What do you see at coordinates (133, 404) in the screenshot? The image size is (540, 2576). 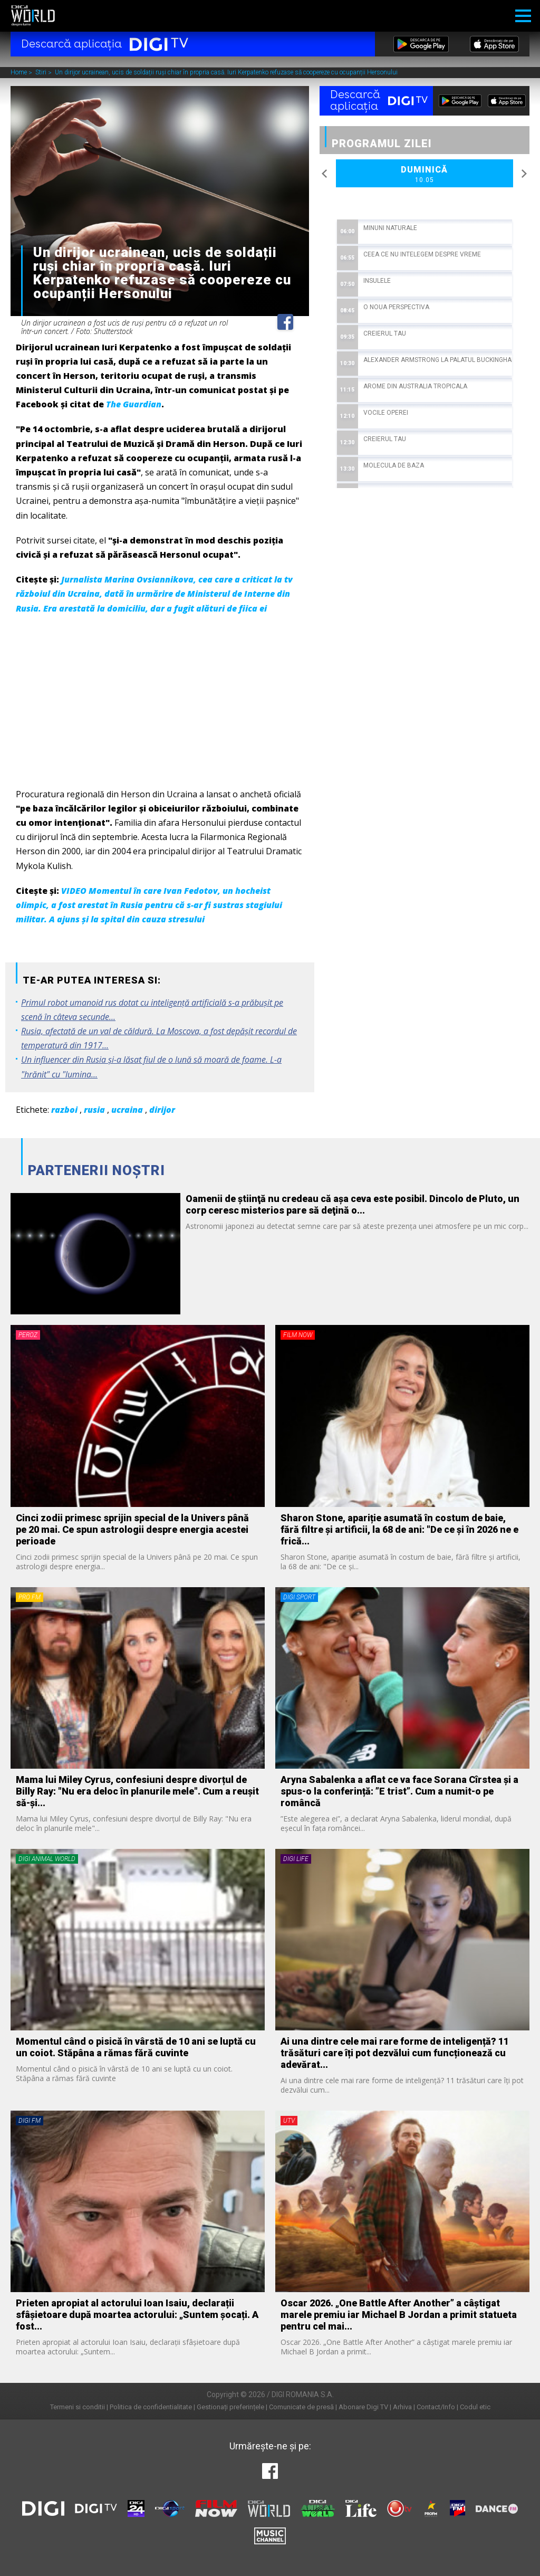 I see `The Guardian` at bounding box center [133, 404].